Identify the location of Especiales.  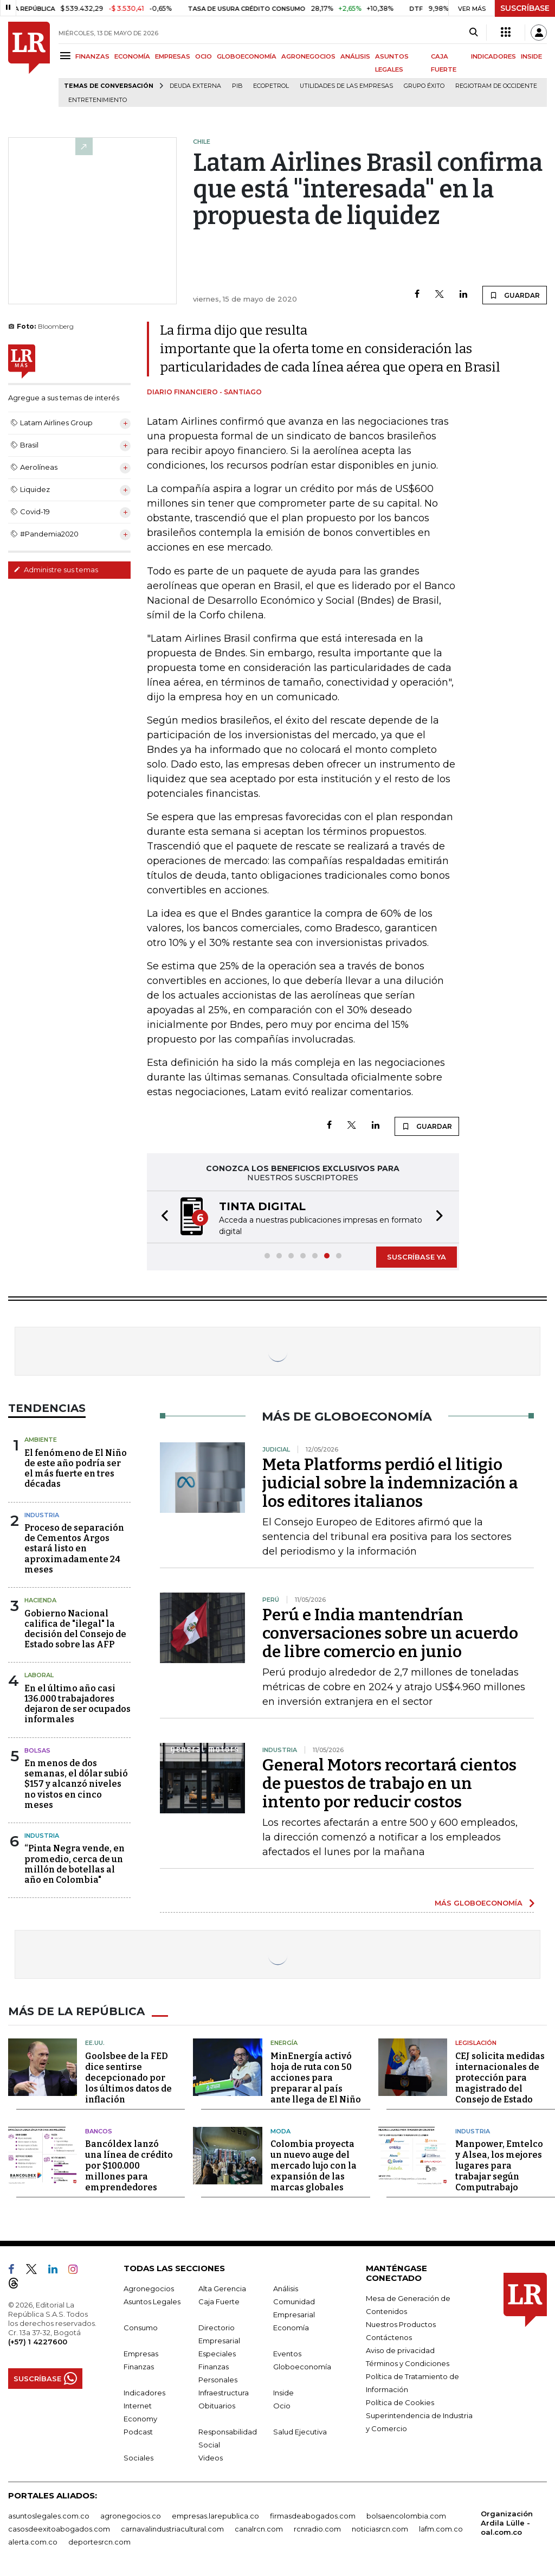
(217, 2353).